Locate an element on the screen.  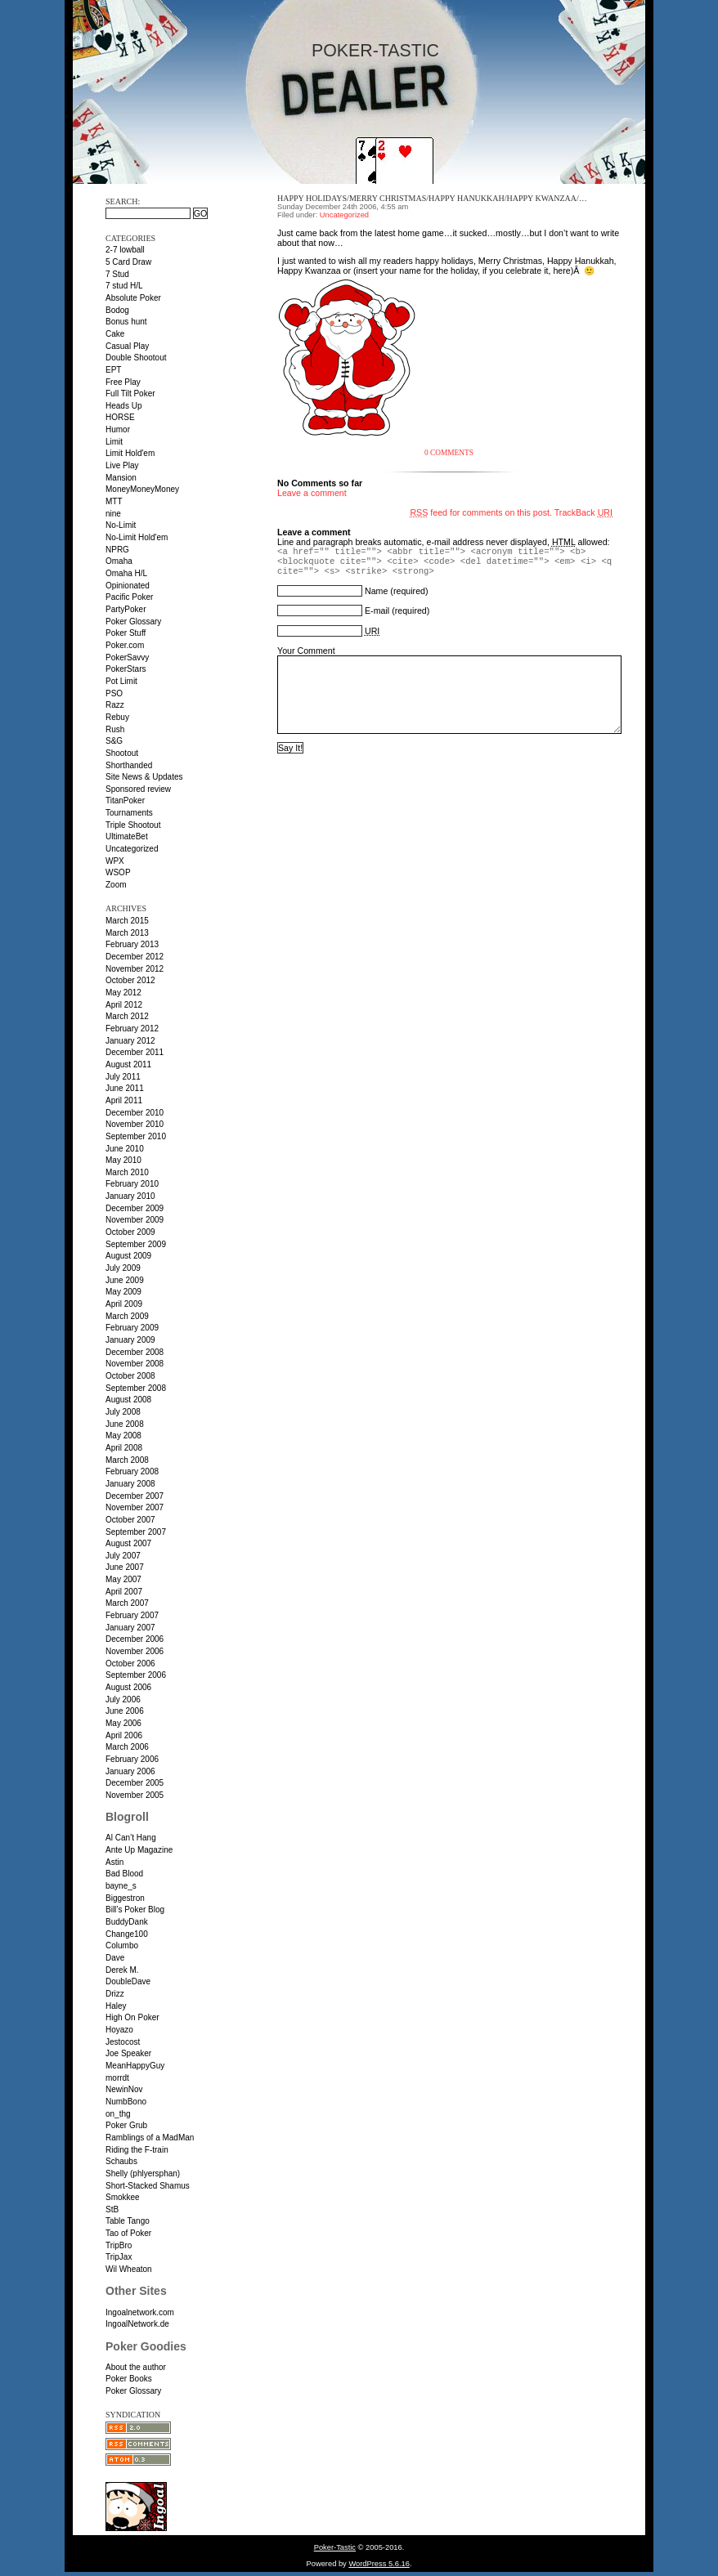
November 2012 is located at coordinates (134, 968).